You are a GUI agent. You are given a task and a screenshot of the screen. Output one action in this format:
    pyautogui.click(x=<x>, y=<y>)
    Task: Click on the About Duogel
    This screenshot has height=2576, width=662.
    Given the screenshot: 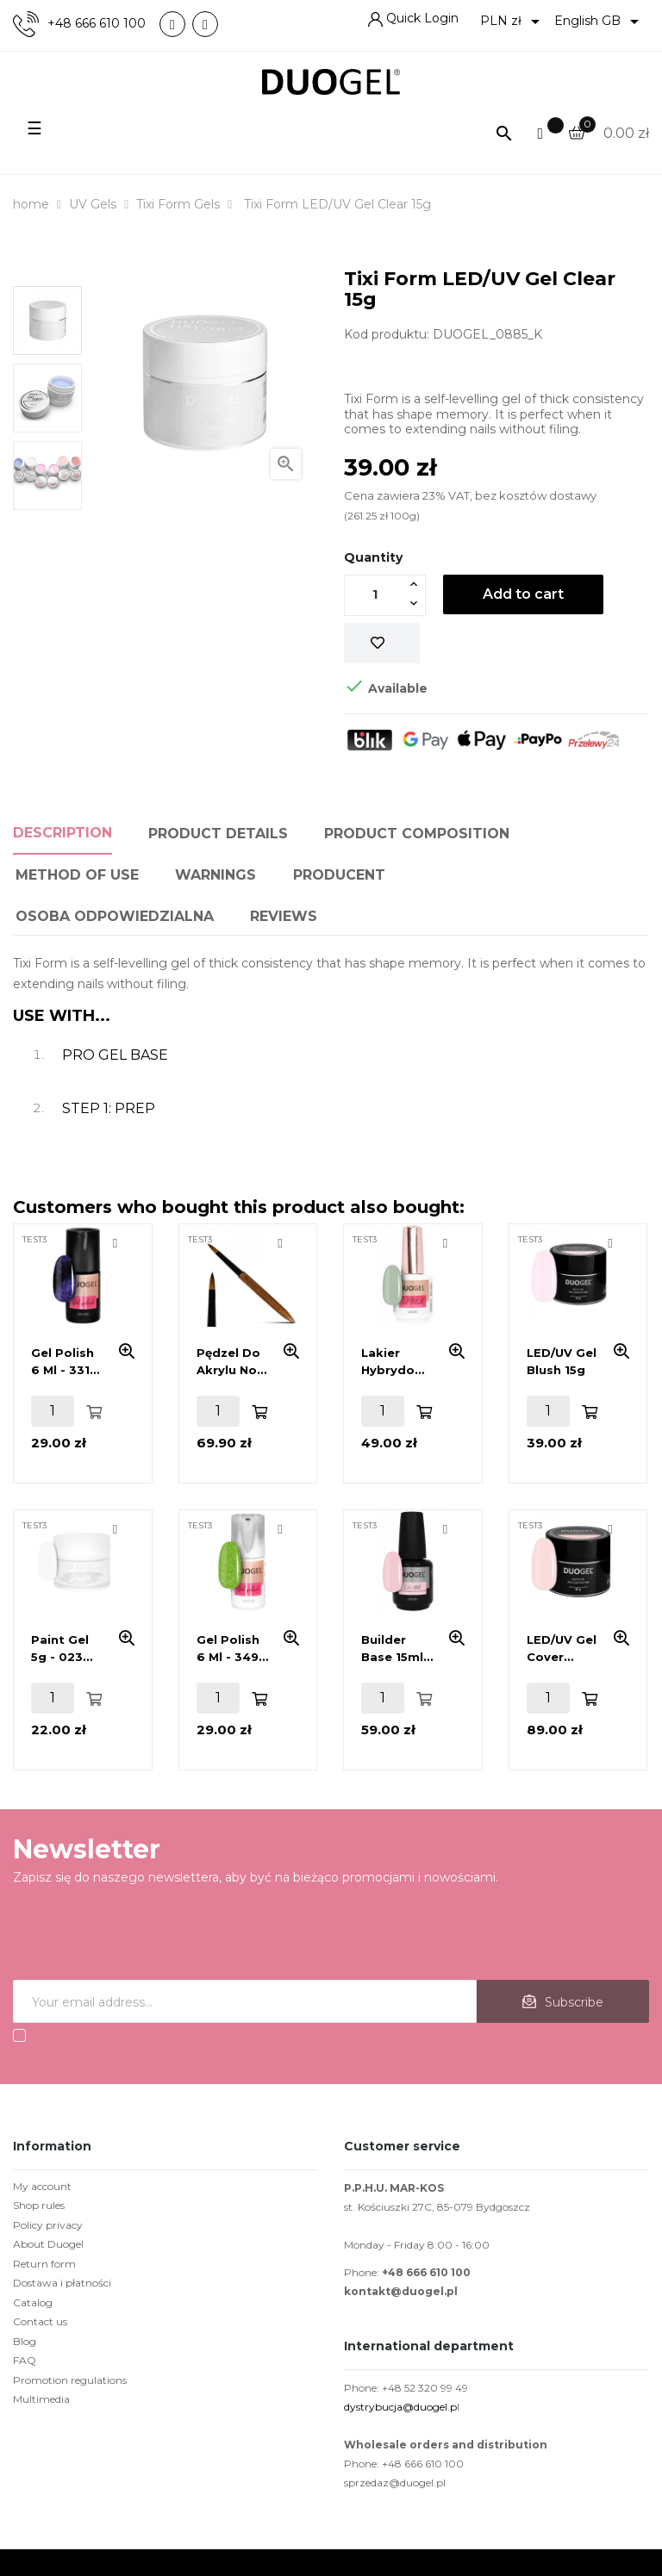 What is the action you would take?
    pyautogui.click(x=48, y=2243)
    